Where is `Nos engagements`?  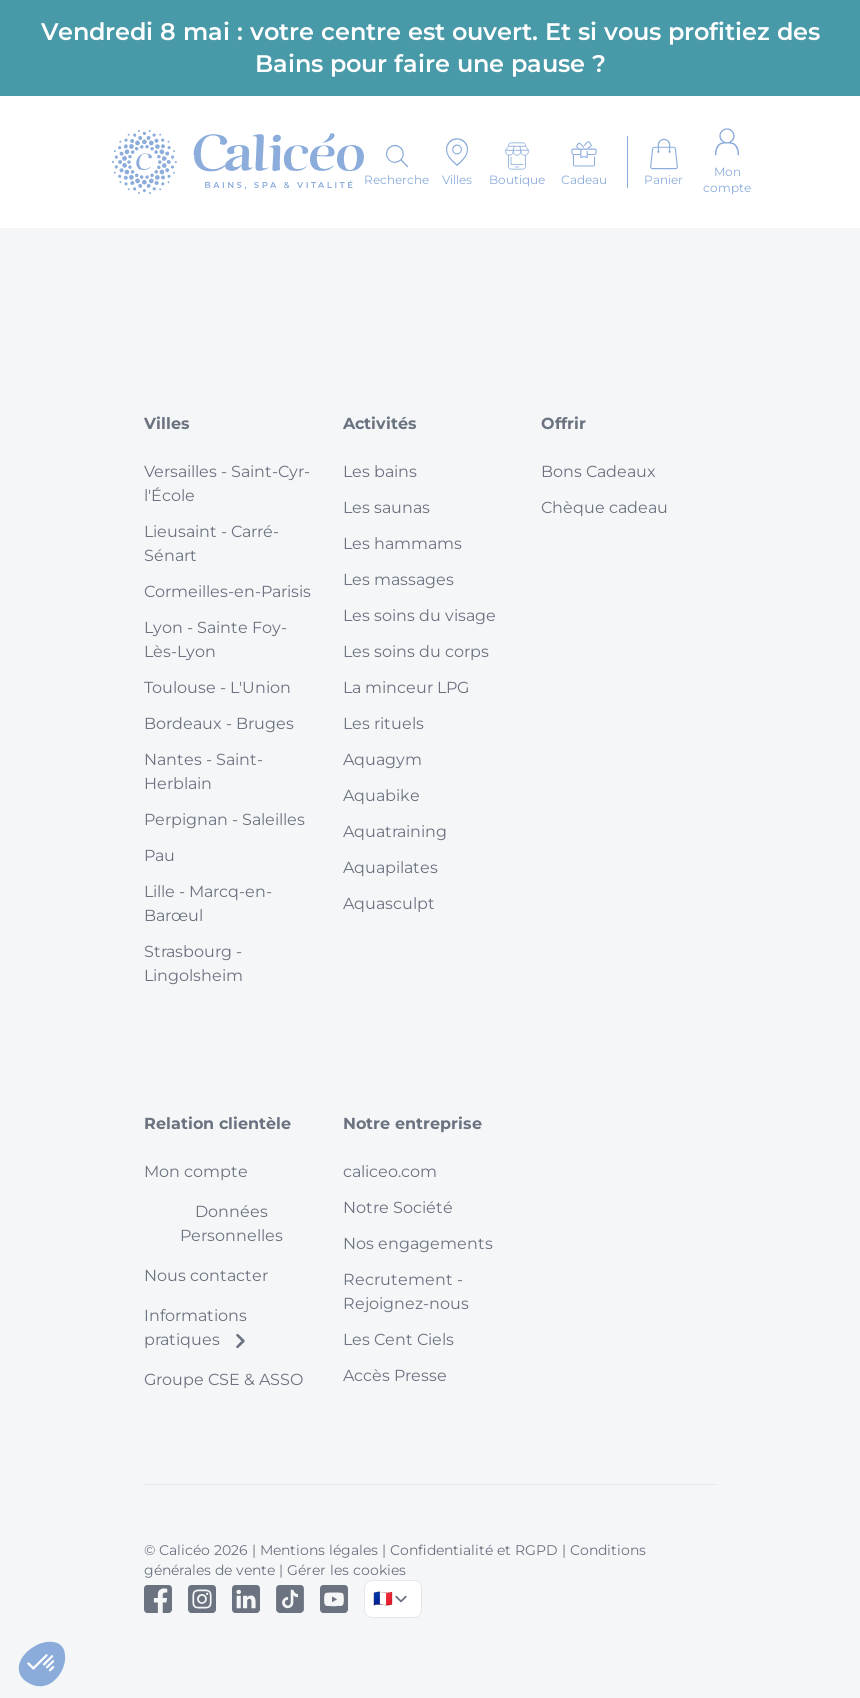 Nos engagements is located at coordinates (418, 1243).